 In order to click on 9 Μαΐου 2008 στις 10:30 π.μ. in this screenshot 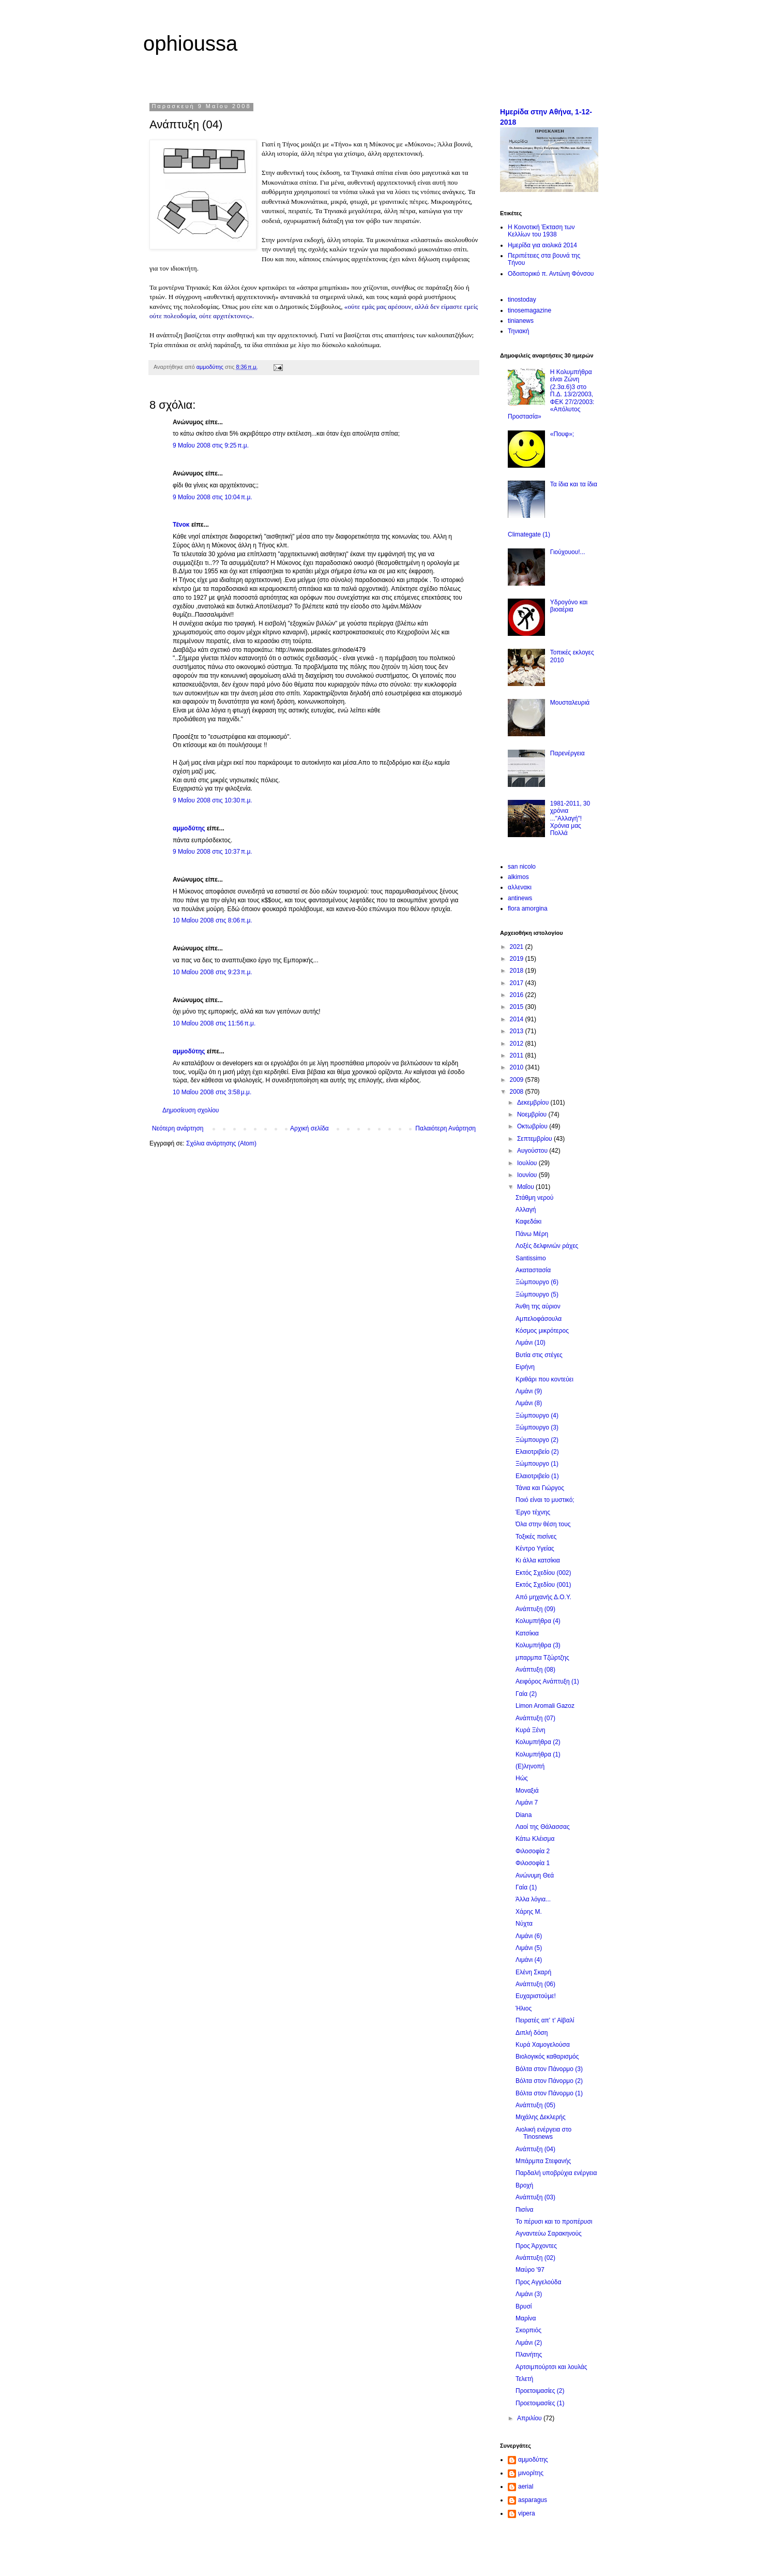, I will do `click(212, 800)`.